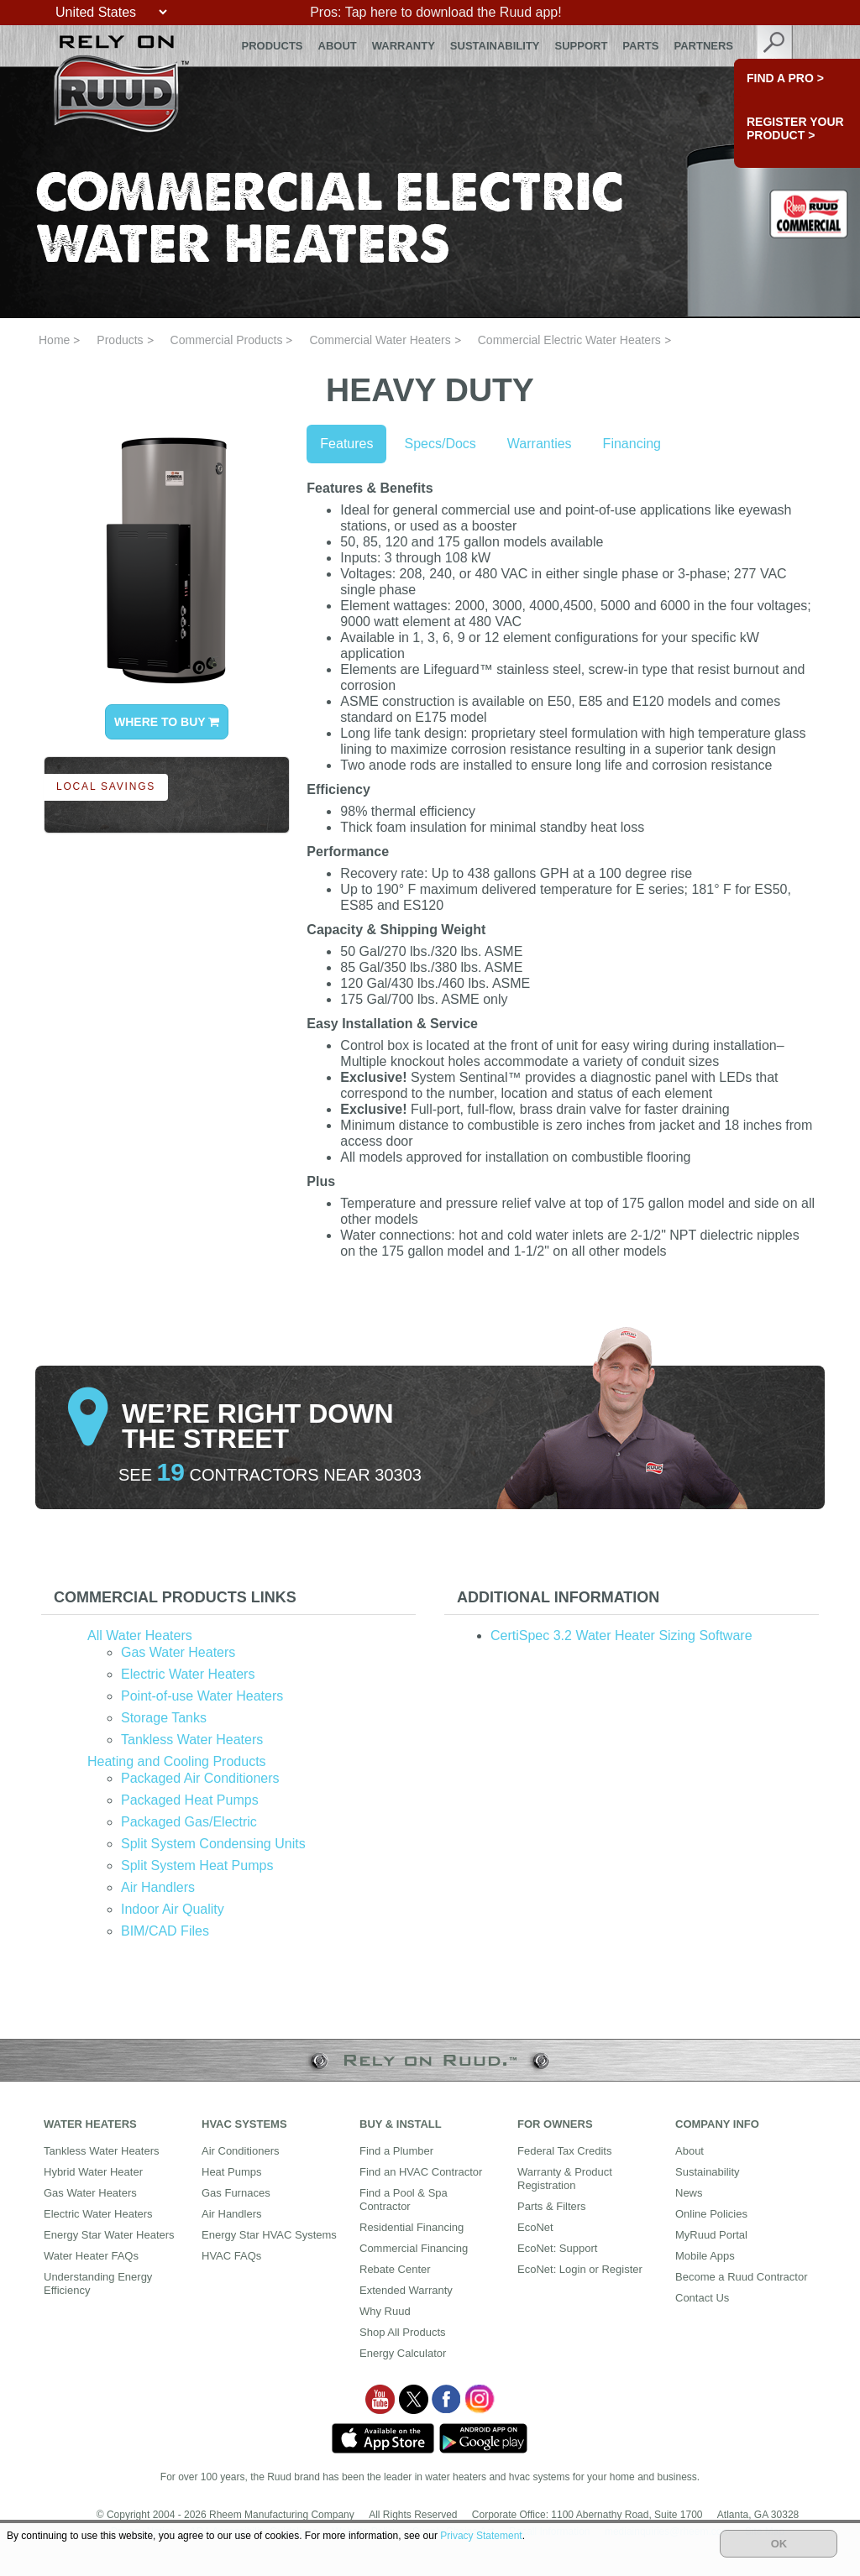  Describe the element at coordinates (379, 340) in the screenshot. I see `Commercial Water Heaters` at that location.